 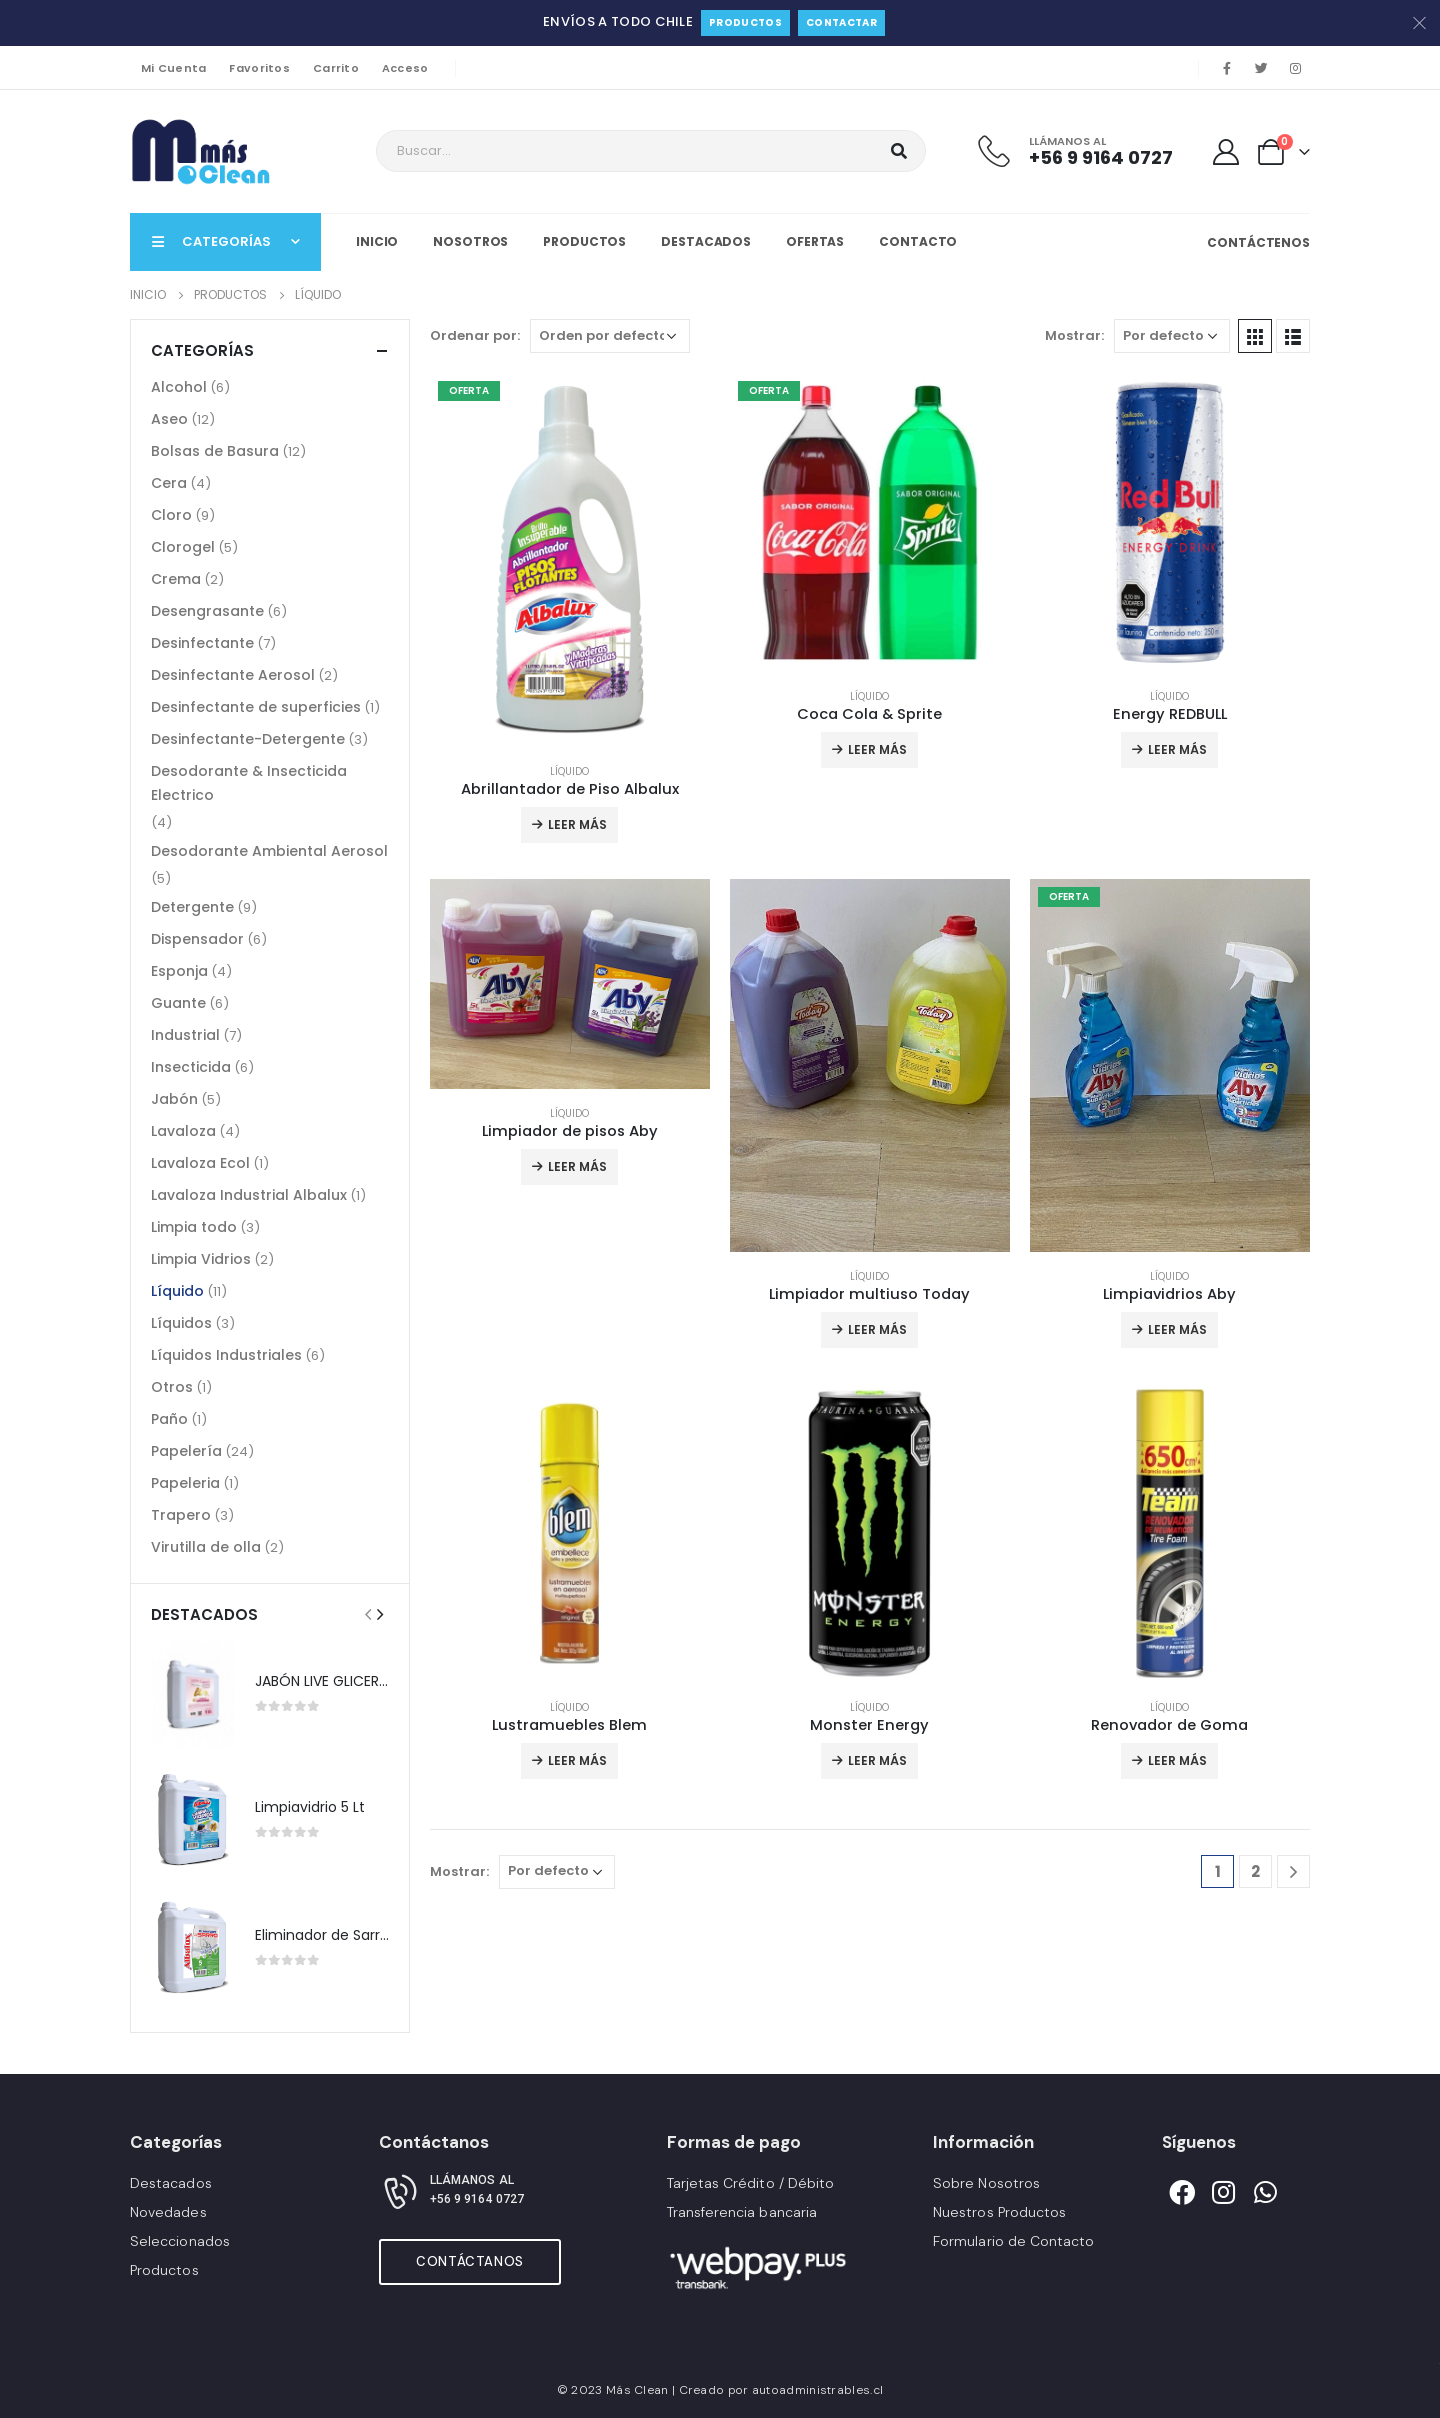 What do you see at coordinates (179, 971) in the screenshot?
I see `Esponja` at bounding box center [179, 971].